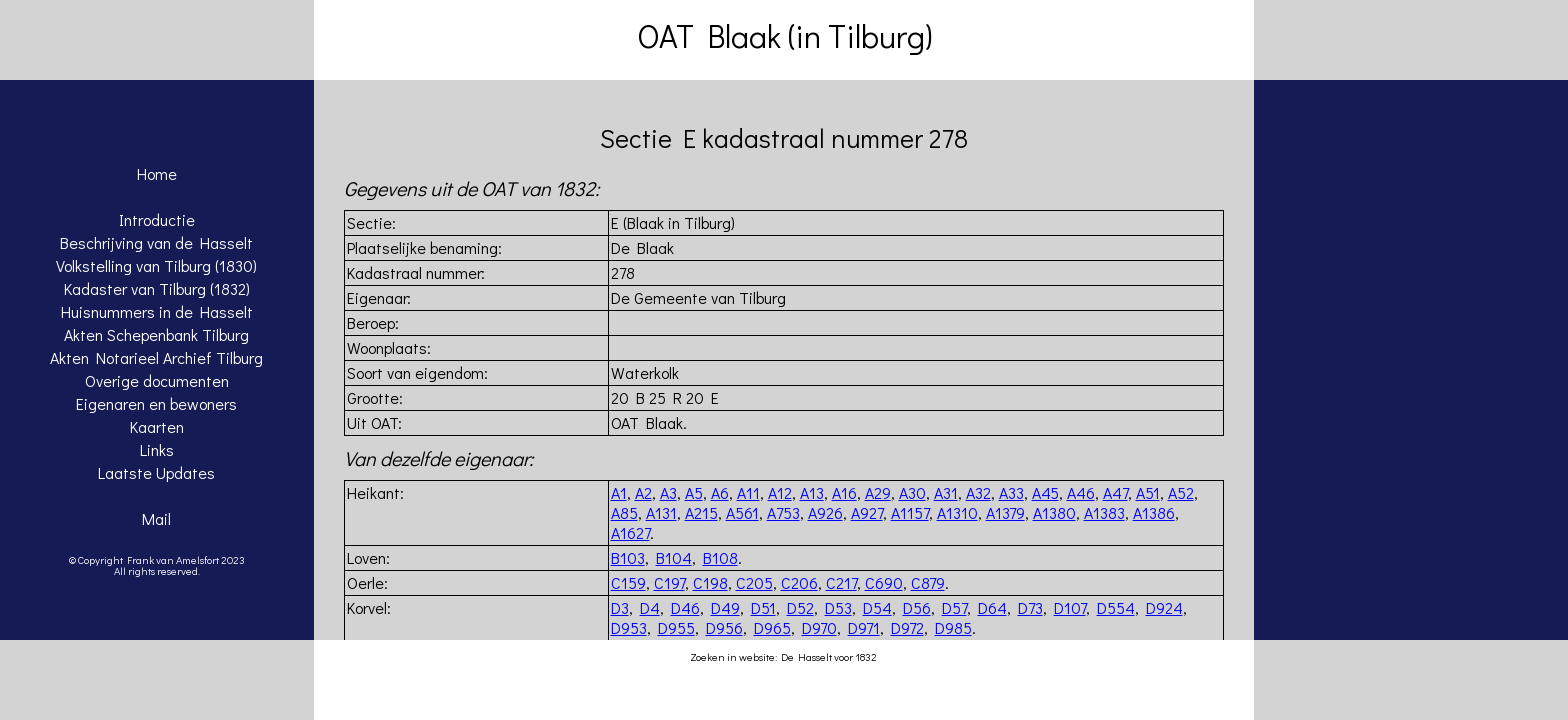  Describe the element at coordinates (620, 607) in the screenshot. I see `D3` at that location.